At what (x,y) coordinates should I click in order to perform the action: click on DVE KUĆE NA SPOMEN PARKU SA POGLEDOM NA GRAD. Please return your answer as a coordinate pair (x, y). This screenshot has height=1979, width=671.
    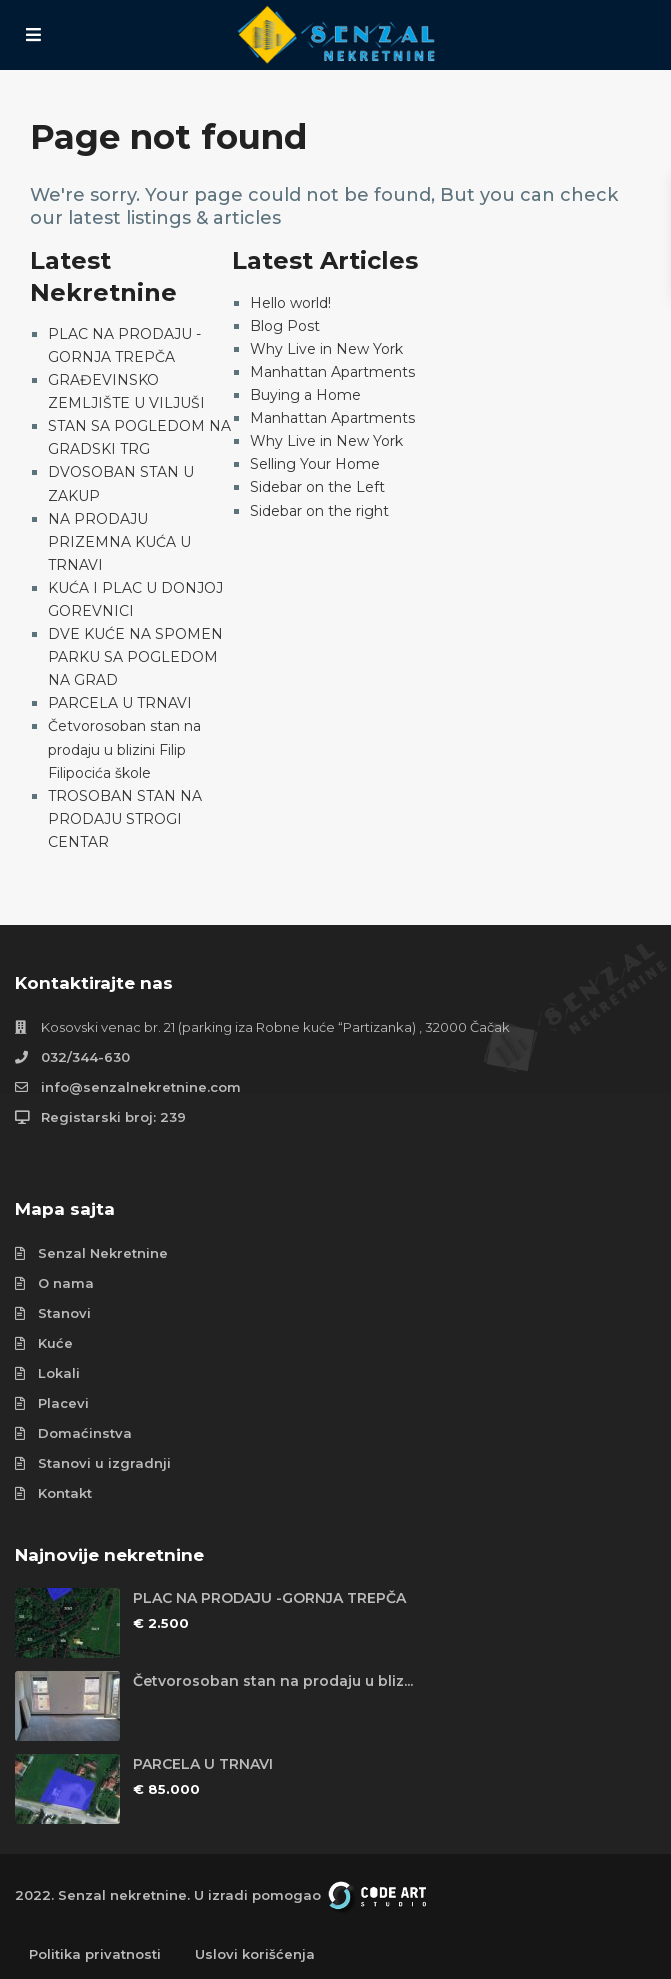
    Looking at the image, I should click on (135, 657).